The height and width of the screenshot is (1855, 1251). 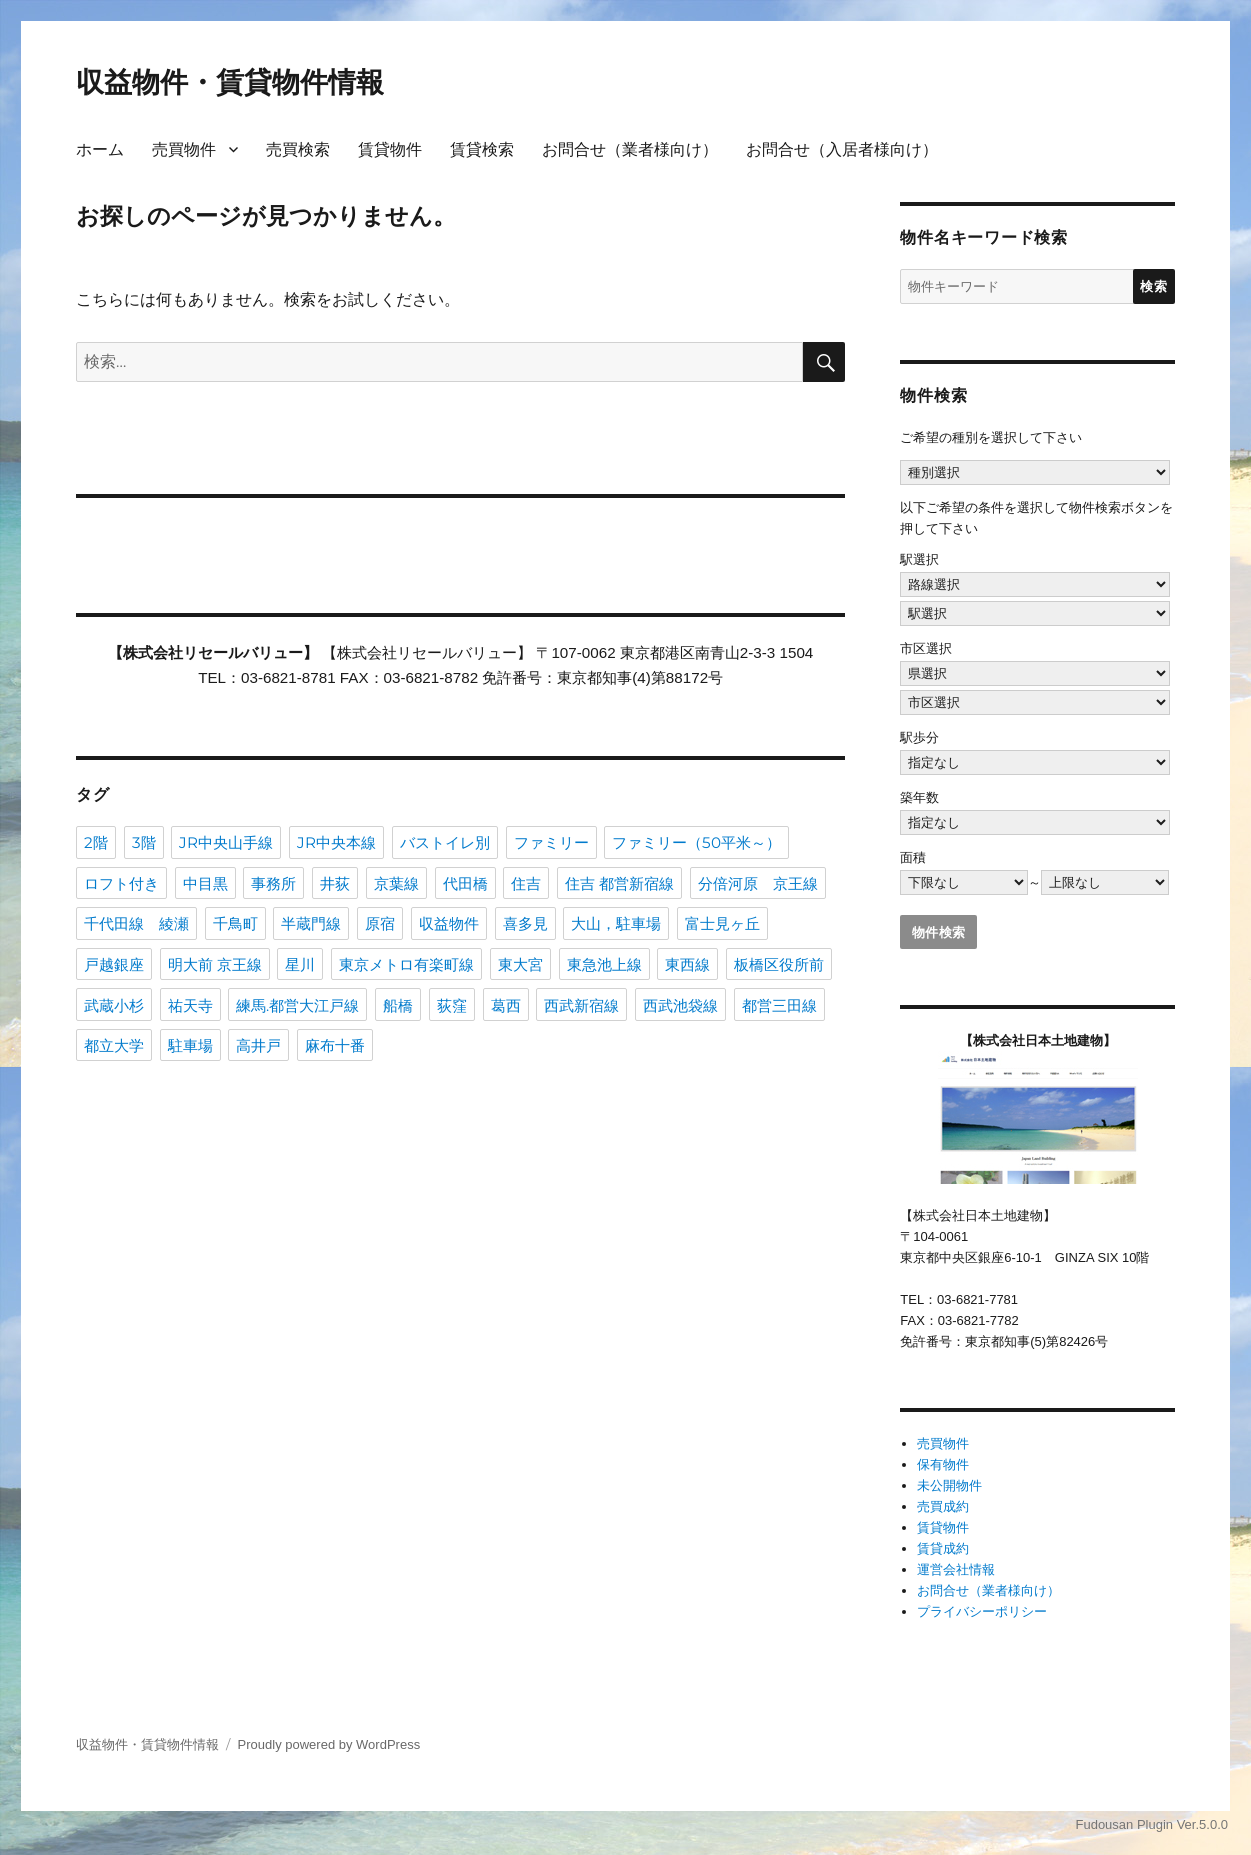 What do you see at coordinates (619, 883) in the screenshot?
I see `住吉 都営新宿線` at bounding box center [619, 883].